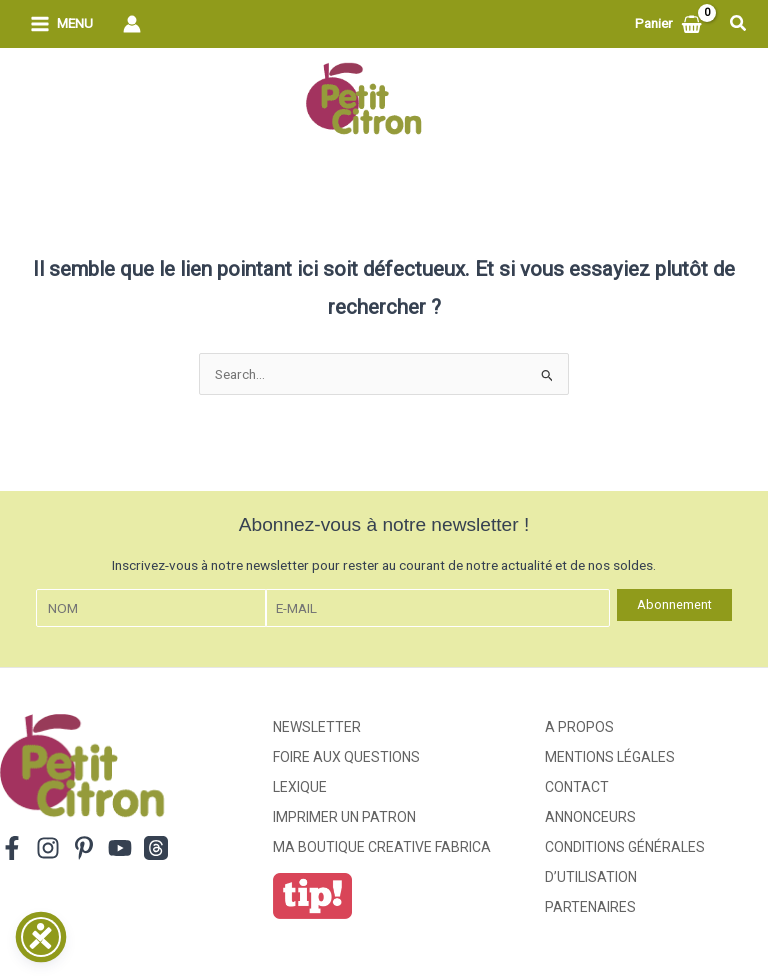  Describe the element at coordinates (84, 848) in the screenshot. I see `[Pinterest]` at that location.